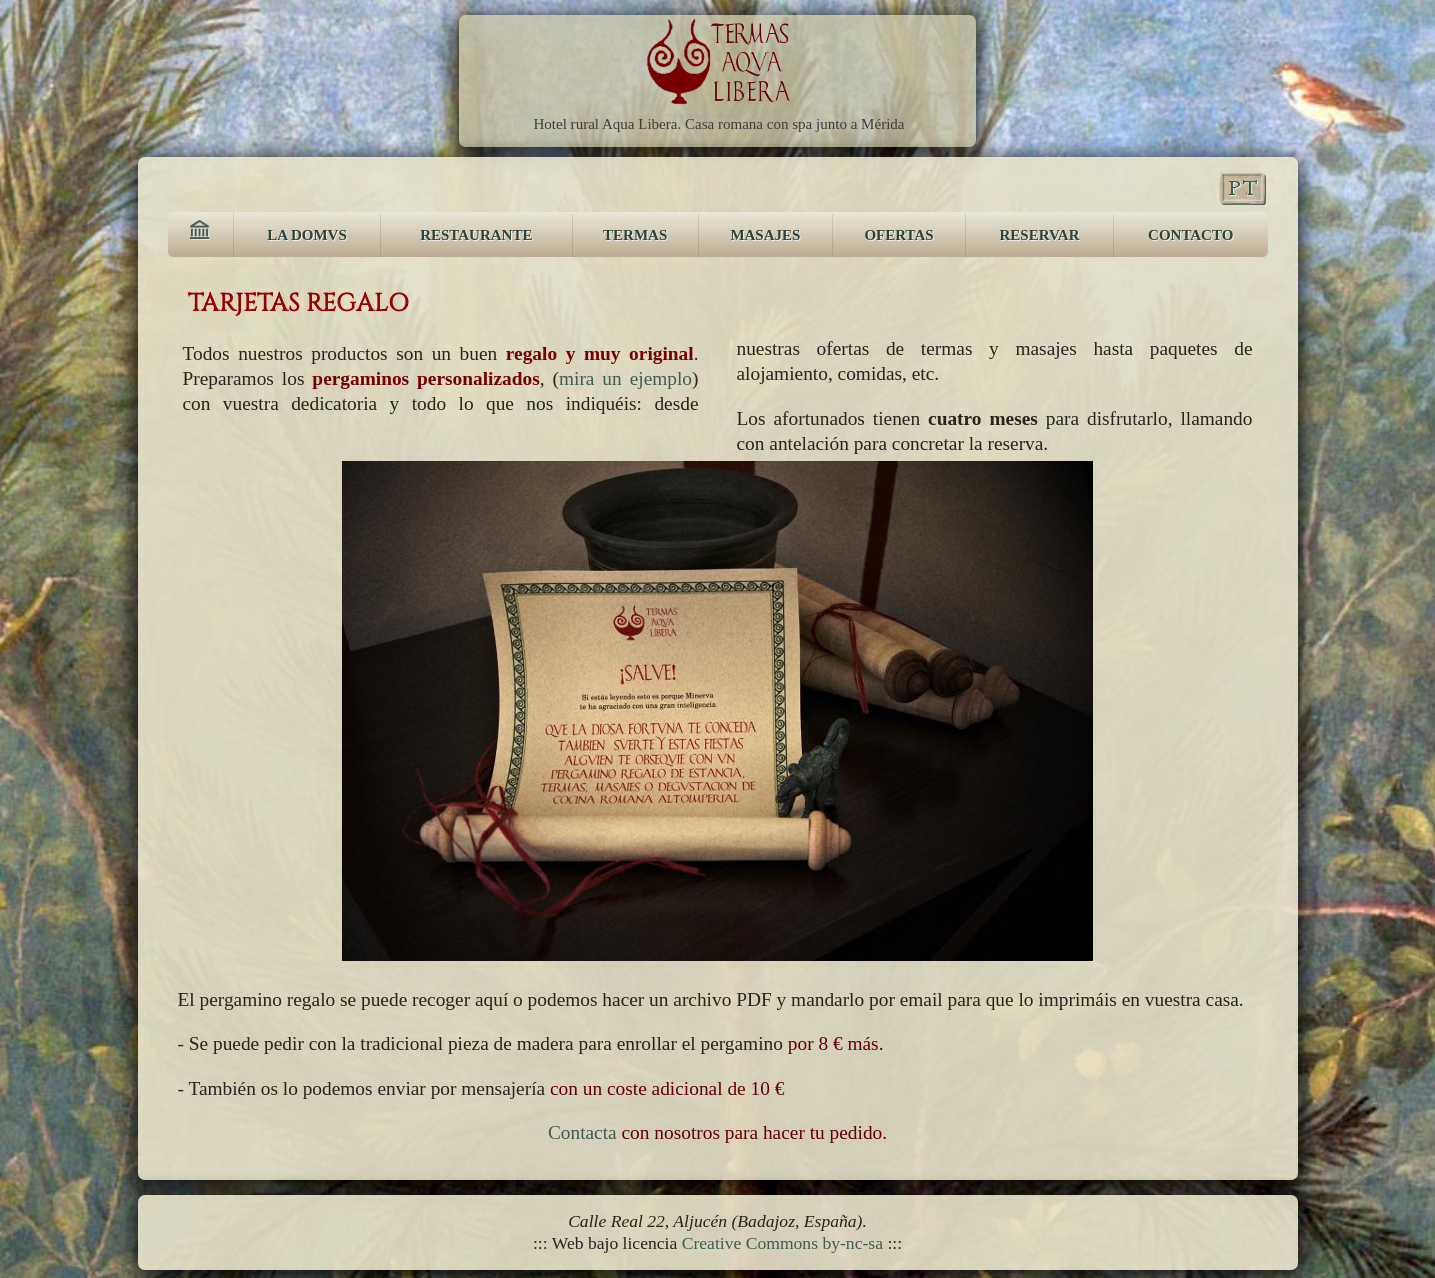 The height and width of the screenshot is (1278, 1435). Describe the element at coordinates (782, 1243) in the screenshot. I see `Creative Commons by-nc-sa` at that location.